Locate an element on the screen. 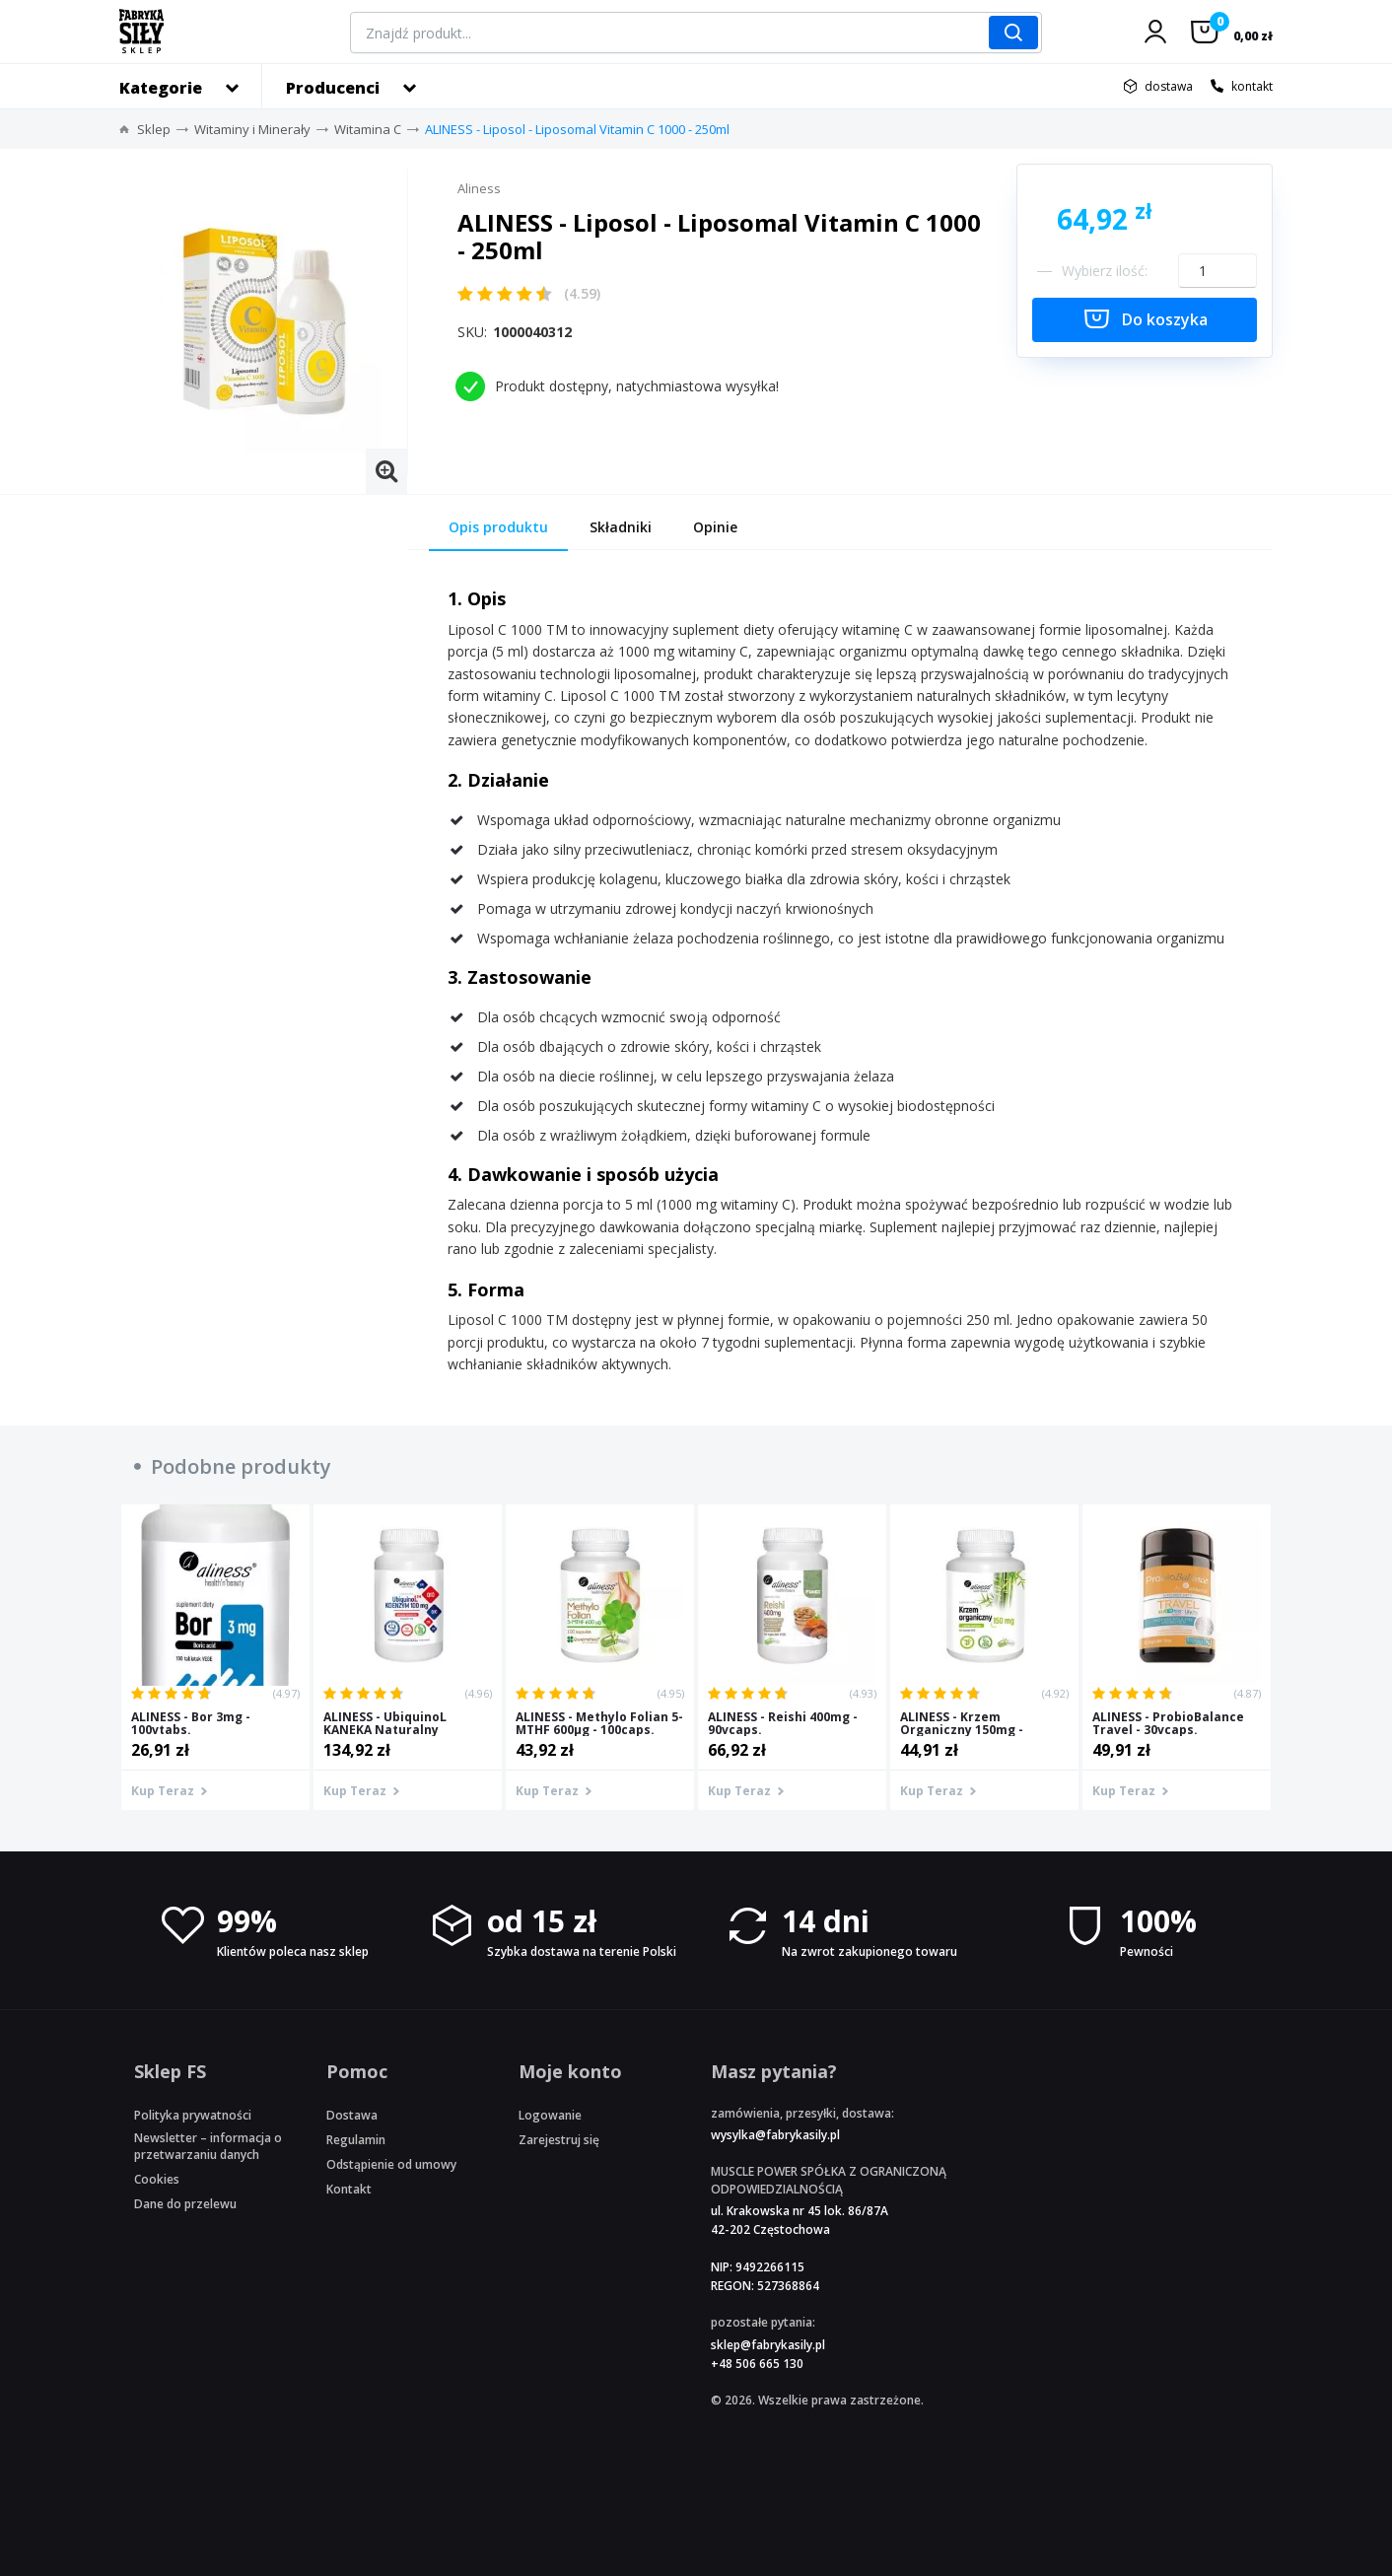 Image resolution: width=1392 pixels, height=2576 pixels. Opinie [tab] is located at coordinates (715, 527).